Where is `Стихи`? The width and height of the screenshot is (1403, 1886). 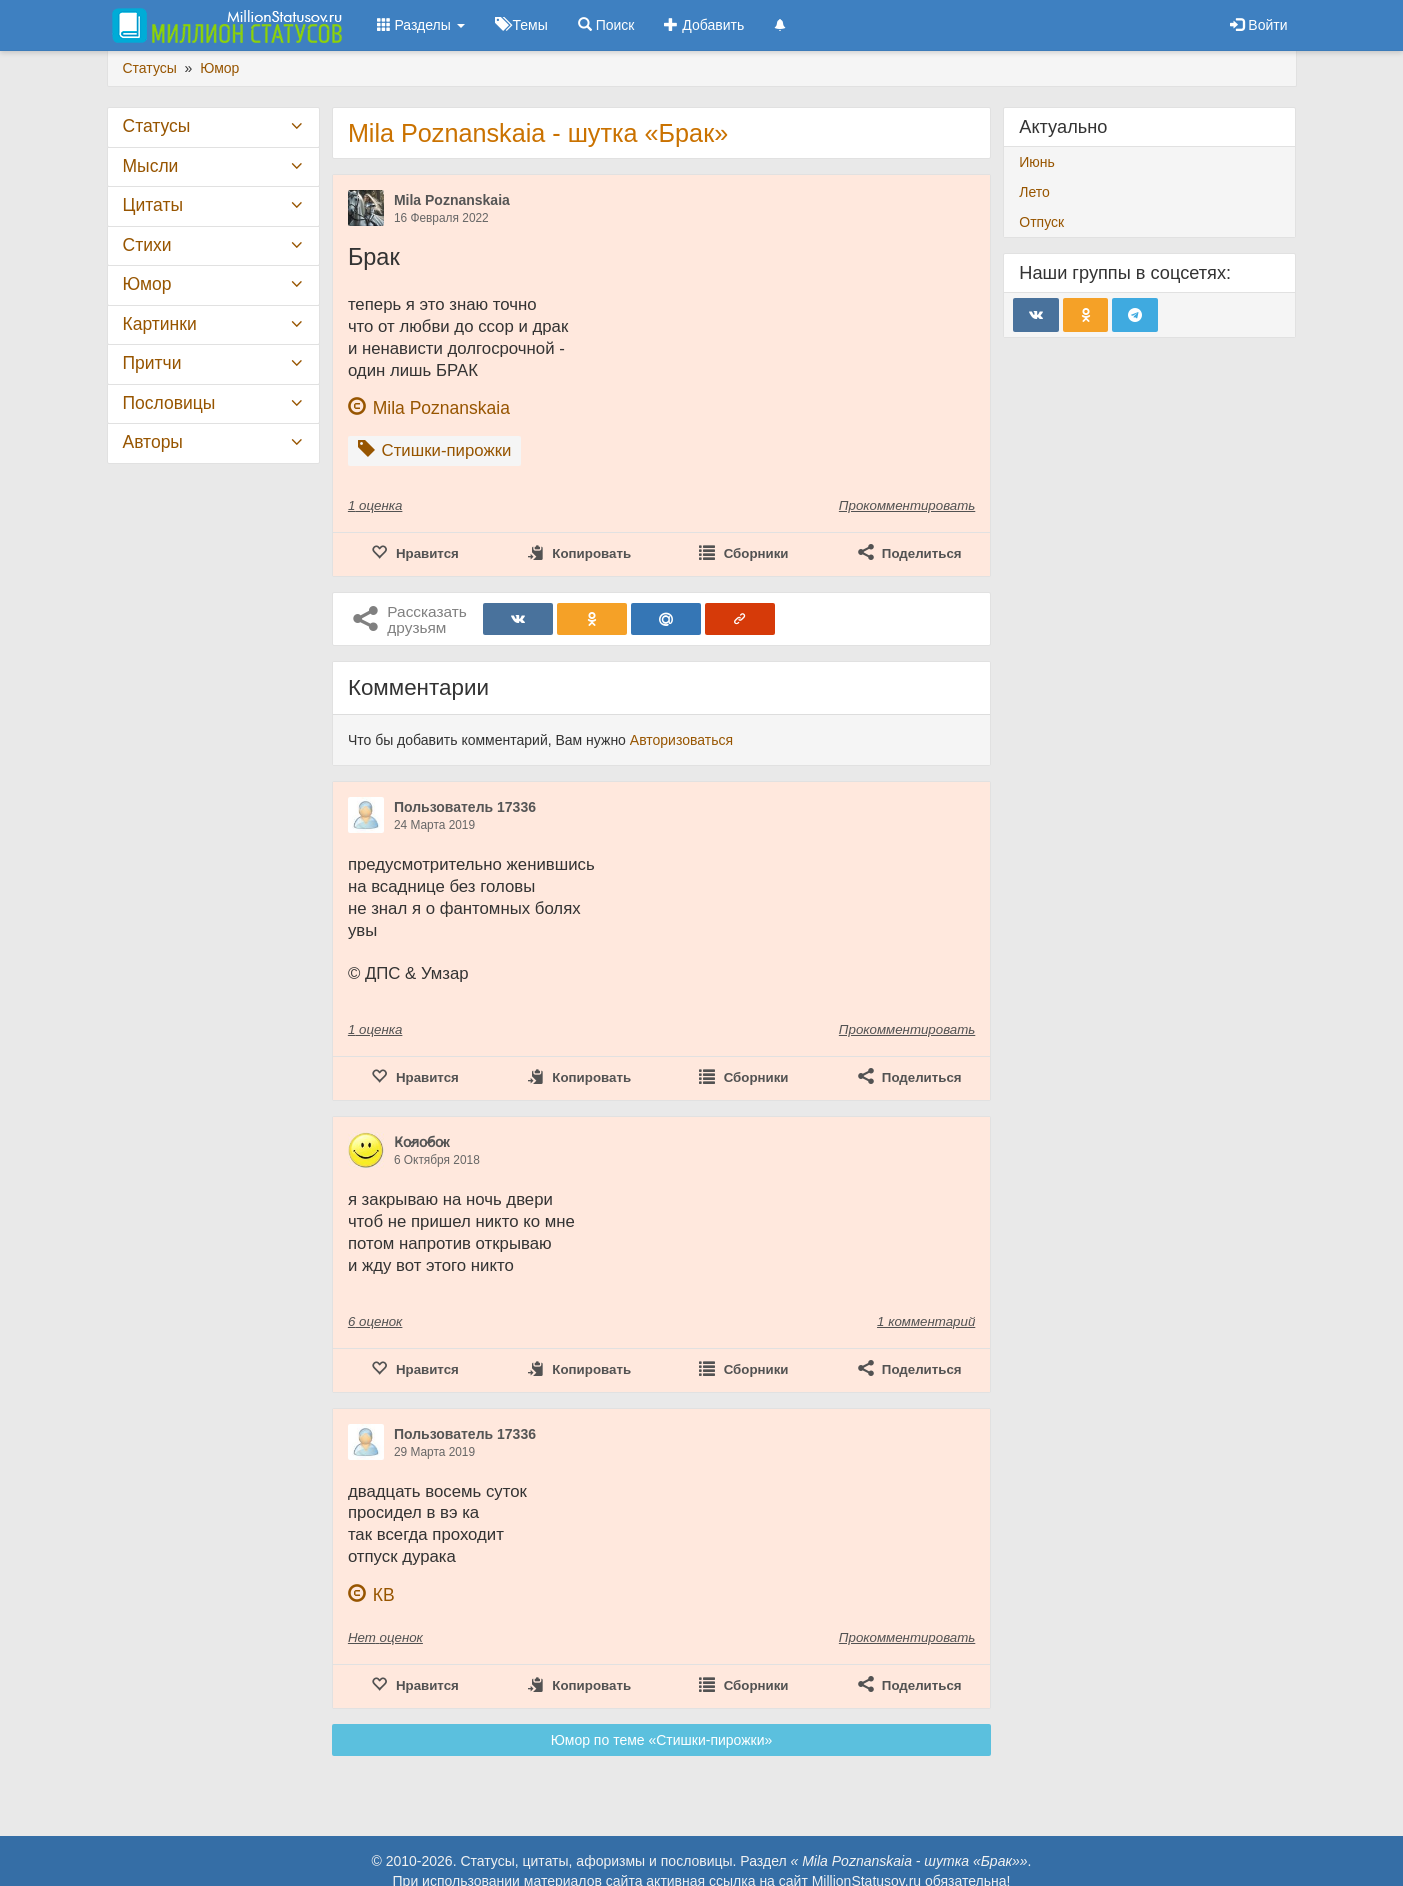 Стихи is located at coordinates (147, 245).